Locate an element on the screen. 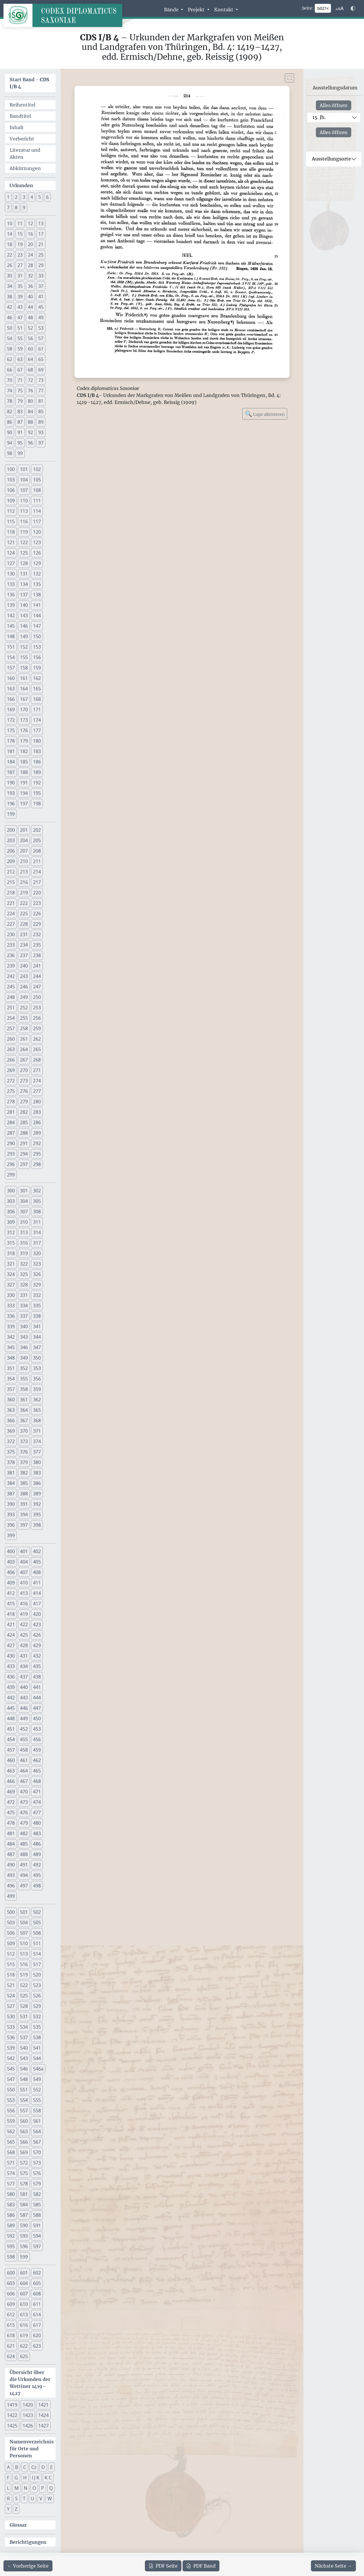 This screenshot has width=364, height=2576. 91 [button] is located at coordinates (20, 432).